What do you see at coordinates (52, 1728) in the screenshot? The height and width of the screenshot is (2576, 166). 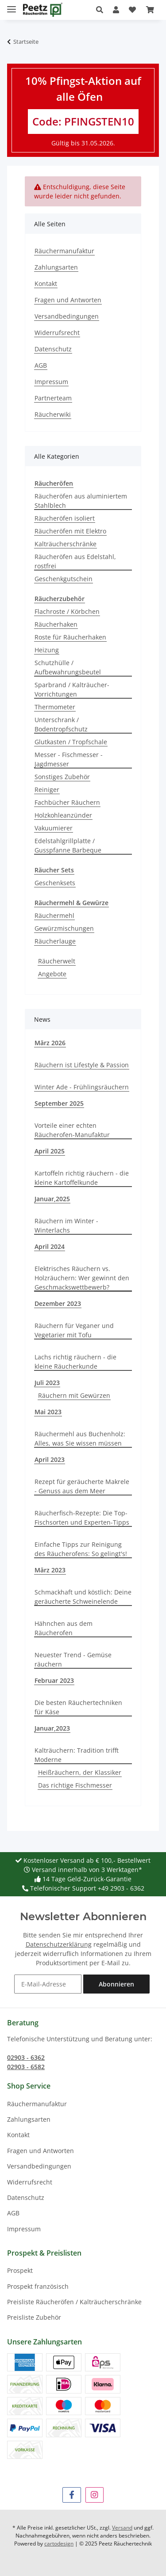 I see `Januar,2023` at bounding box center [52, 1728].